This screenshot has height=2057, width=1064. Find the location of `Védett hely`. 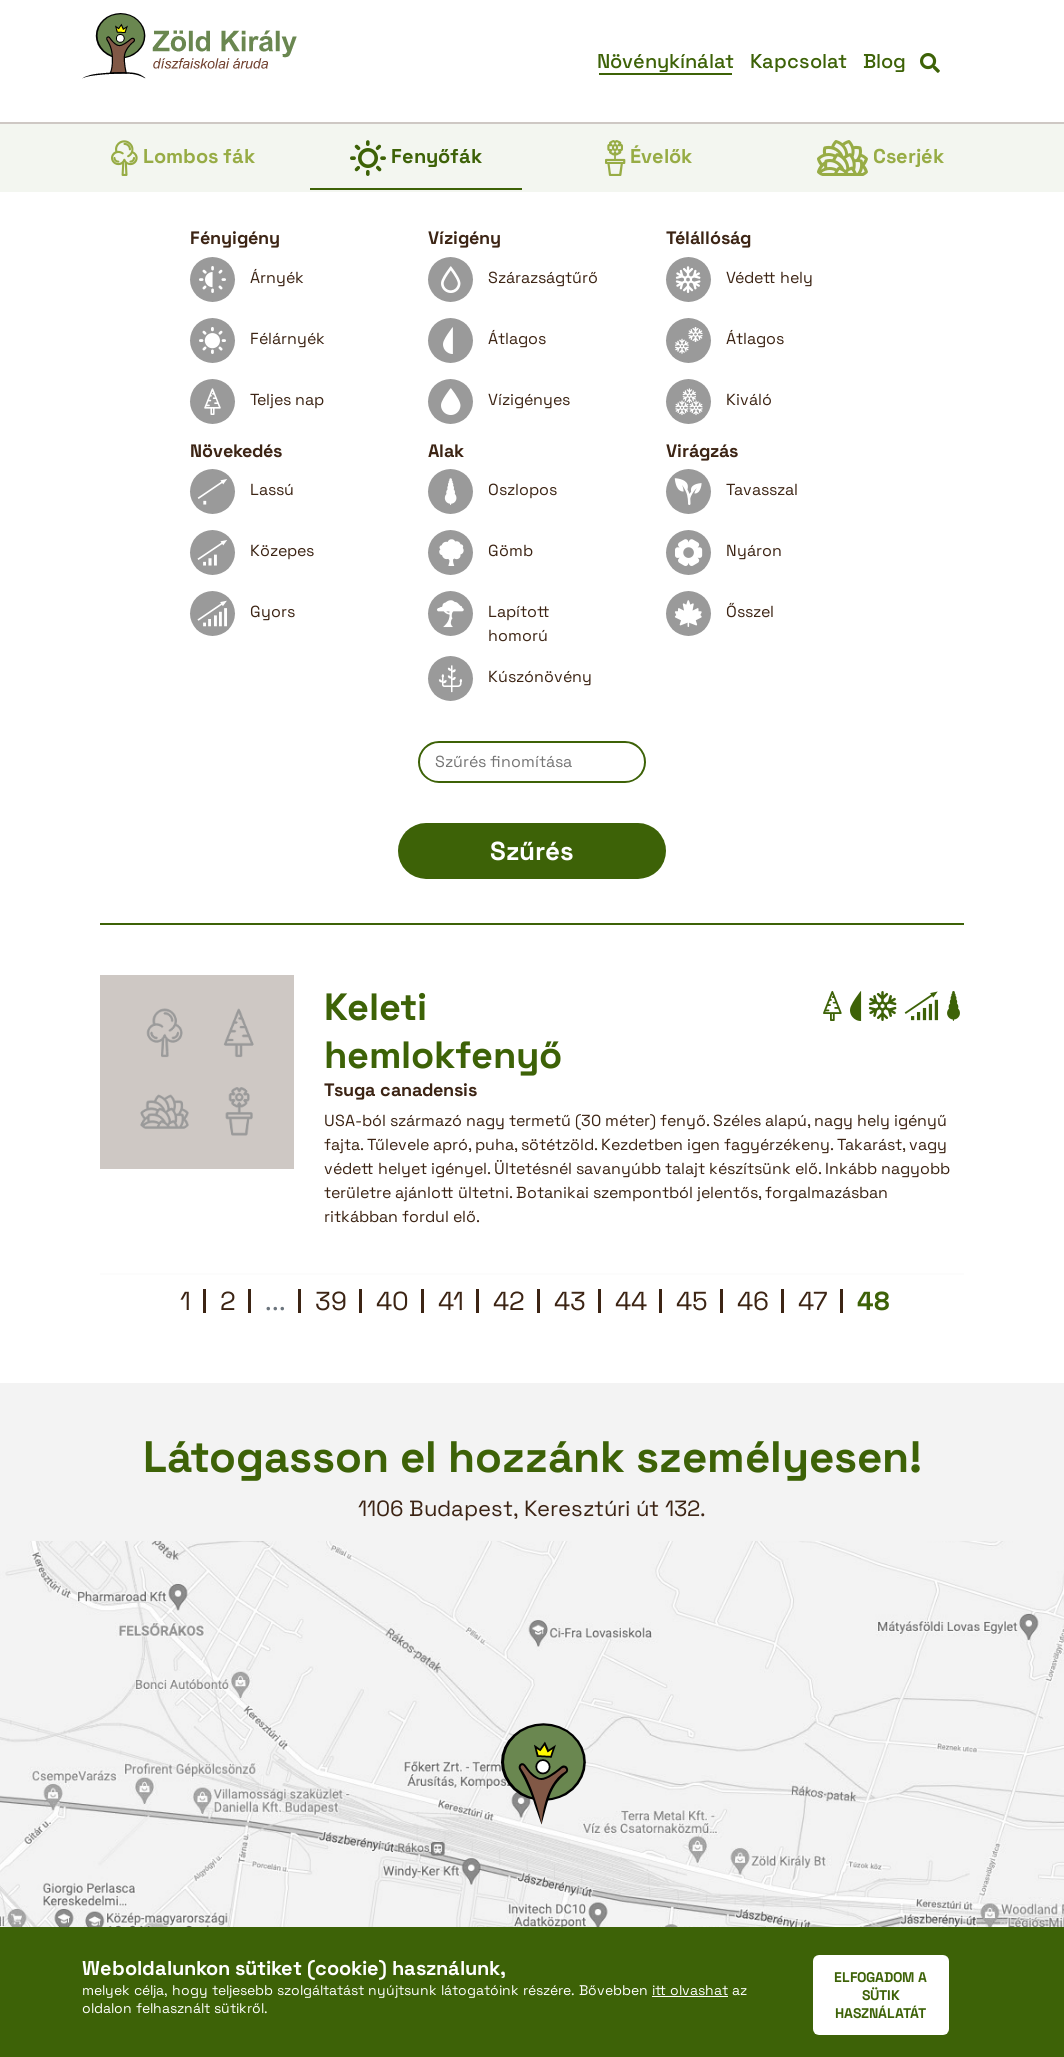

Védett hely is located at coordinates (739, 284).